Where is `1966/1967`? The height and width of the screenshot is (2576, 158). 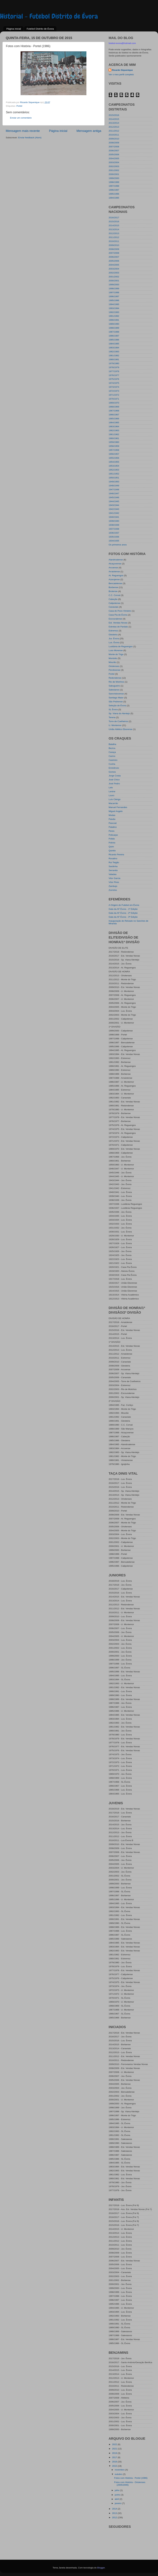
1966/1967 is located at coordinates (114, 414).